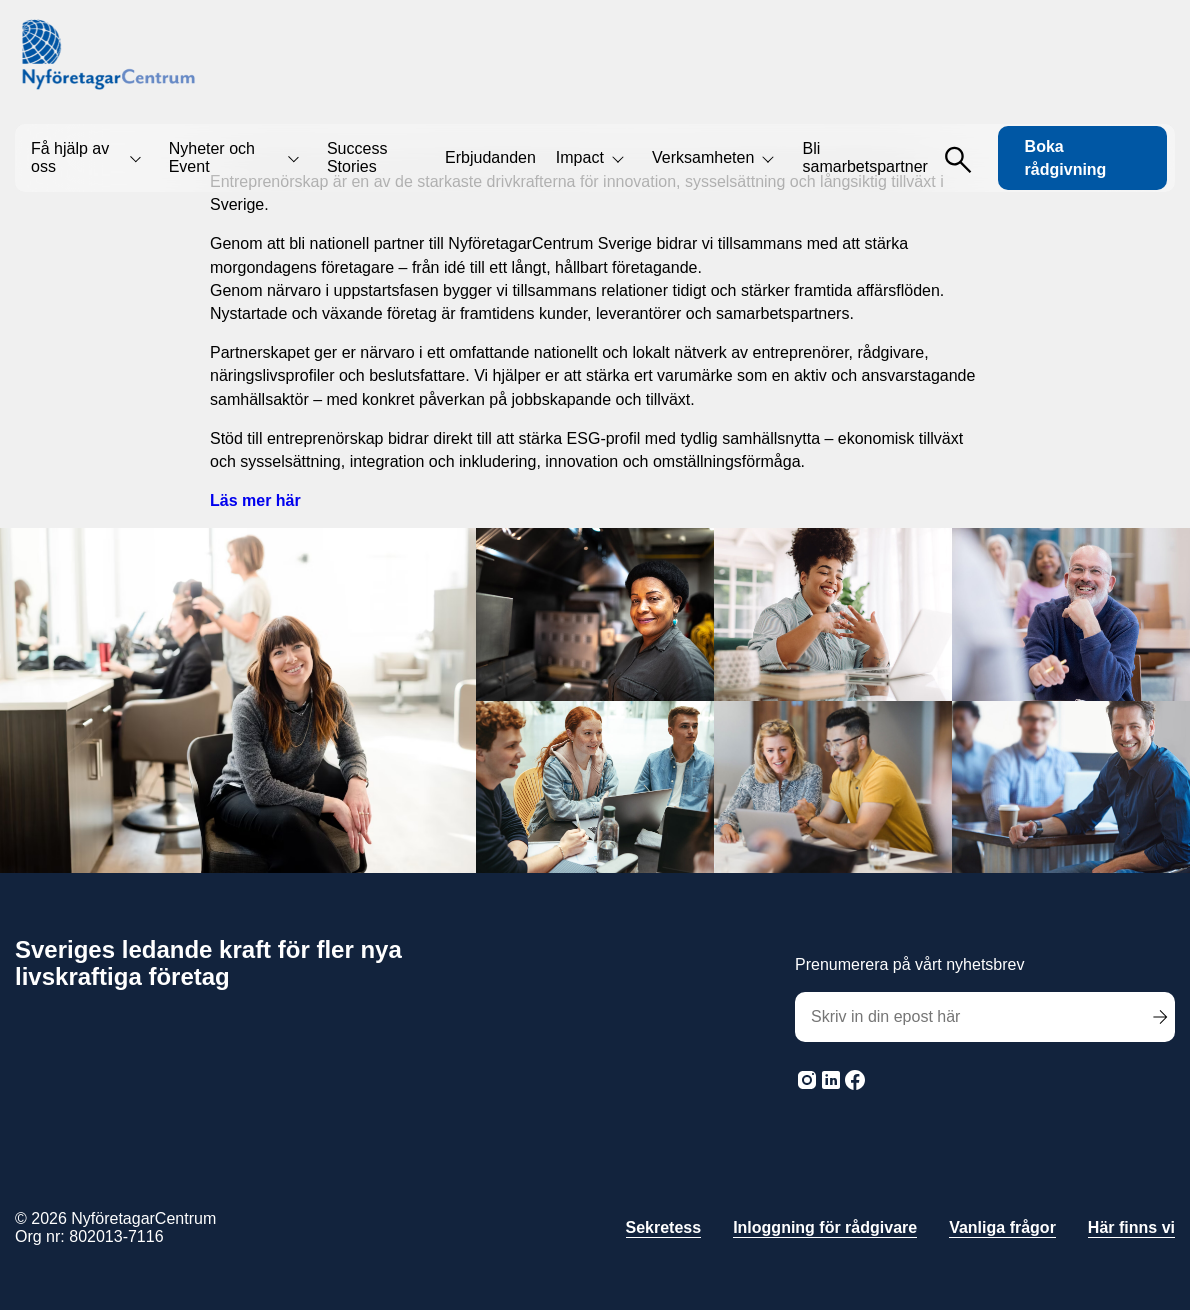 This screenshot has height=1310, width=1190. I want to click on Success Stories, so click(357, 157).